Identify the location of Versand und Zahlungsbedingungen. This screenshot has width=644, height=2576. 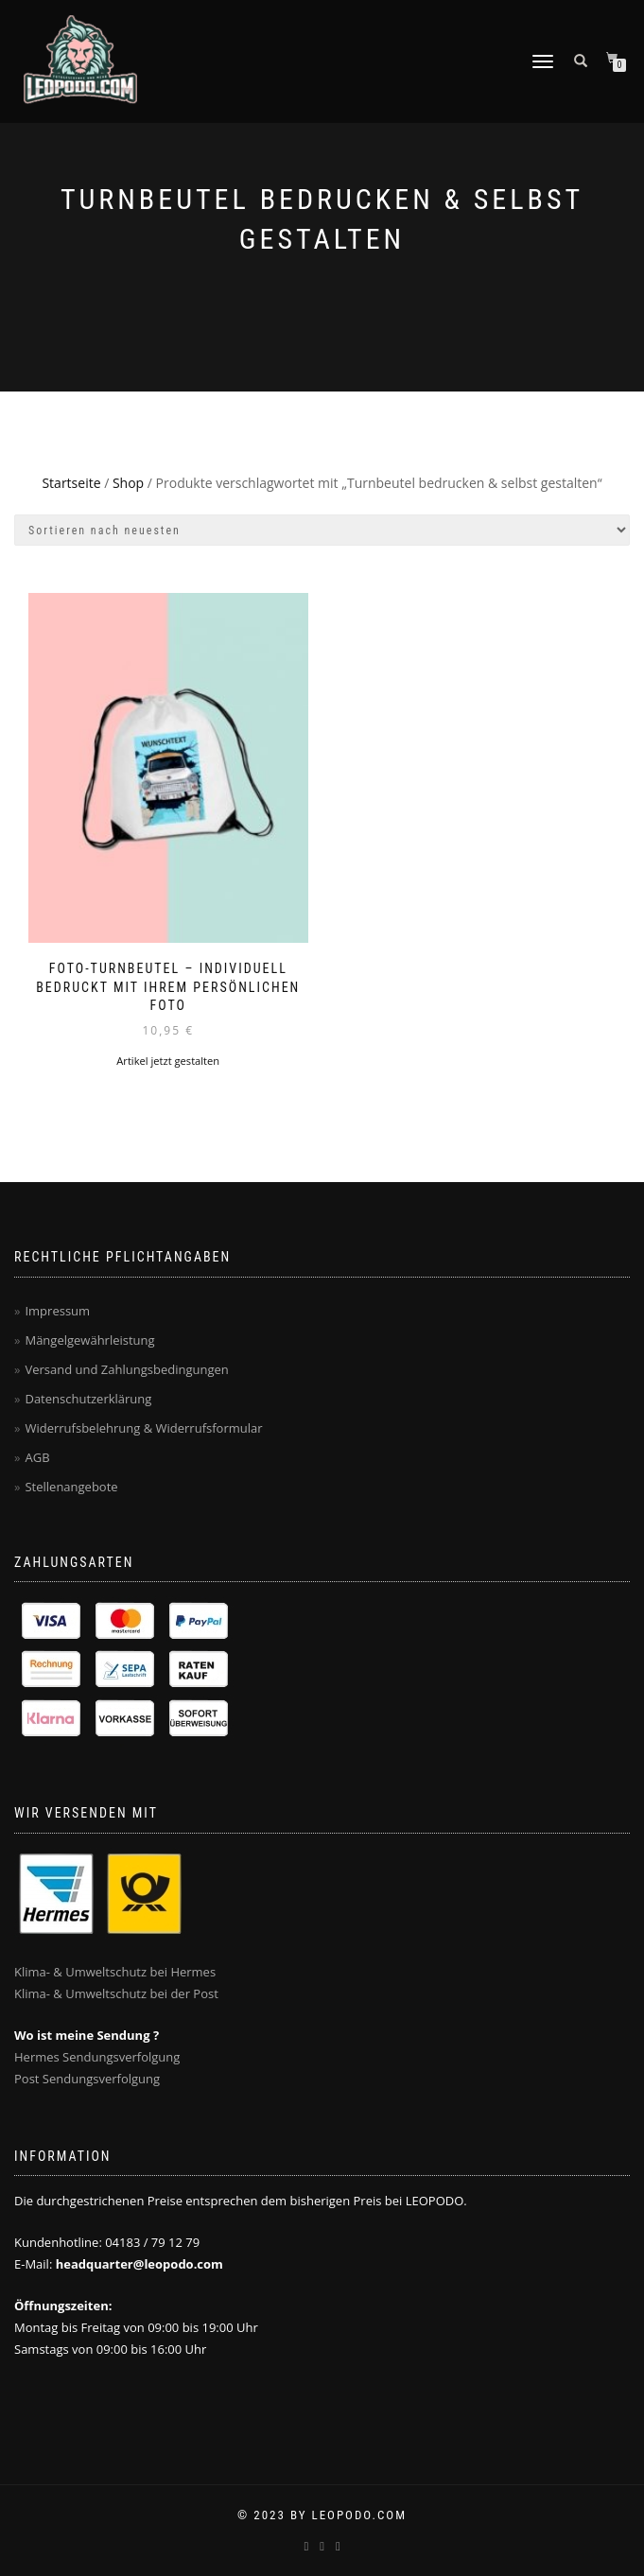
(126, 1369).